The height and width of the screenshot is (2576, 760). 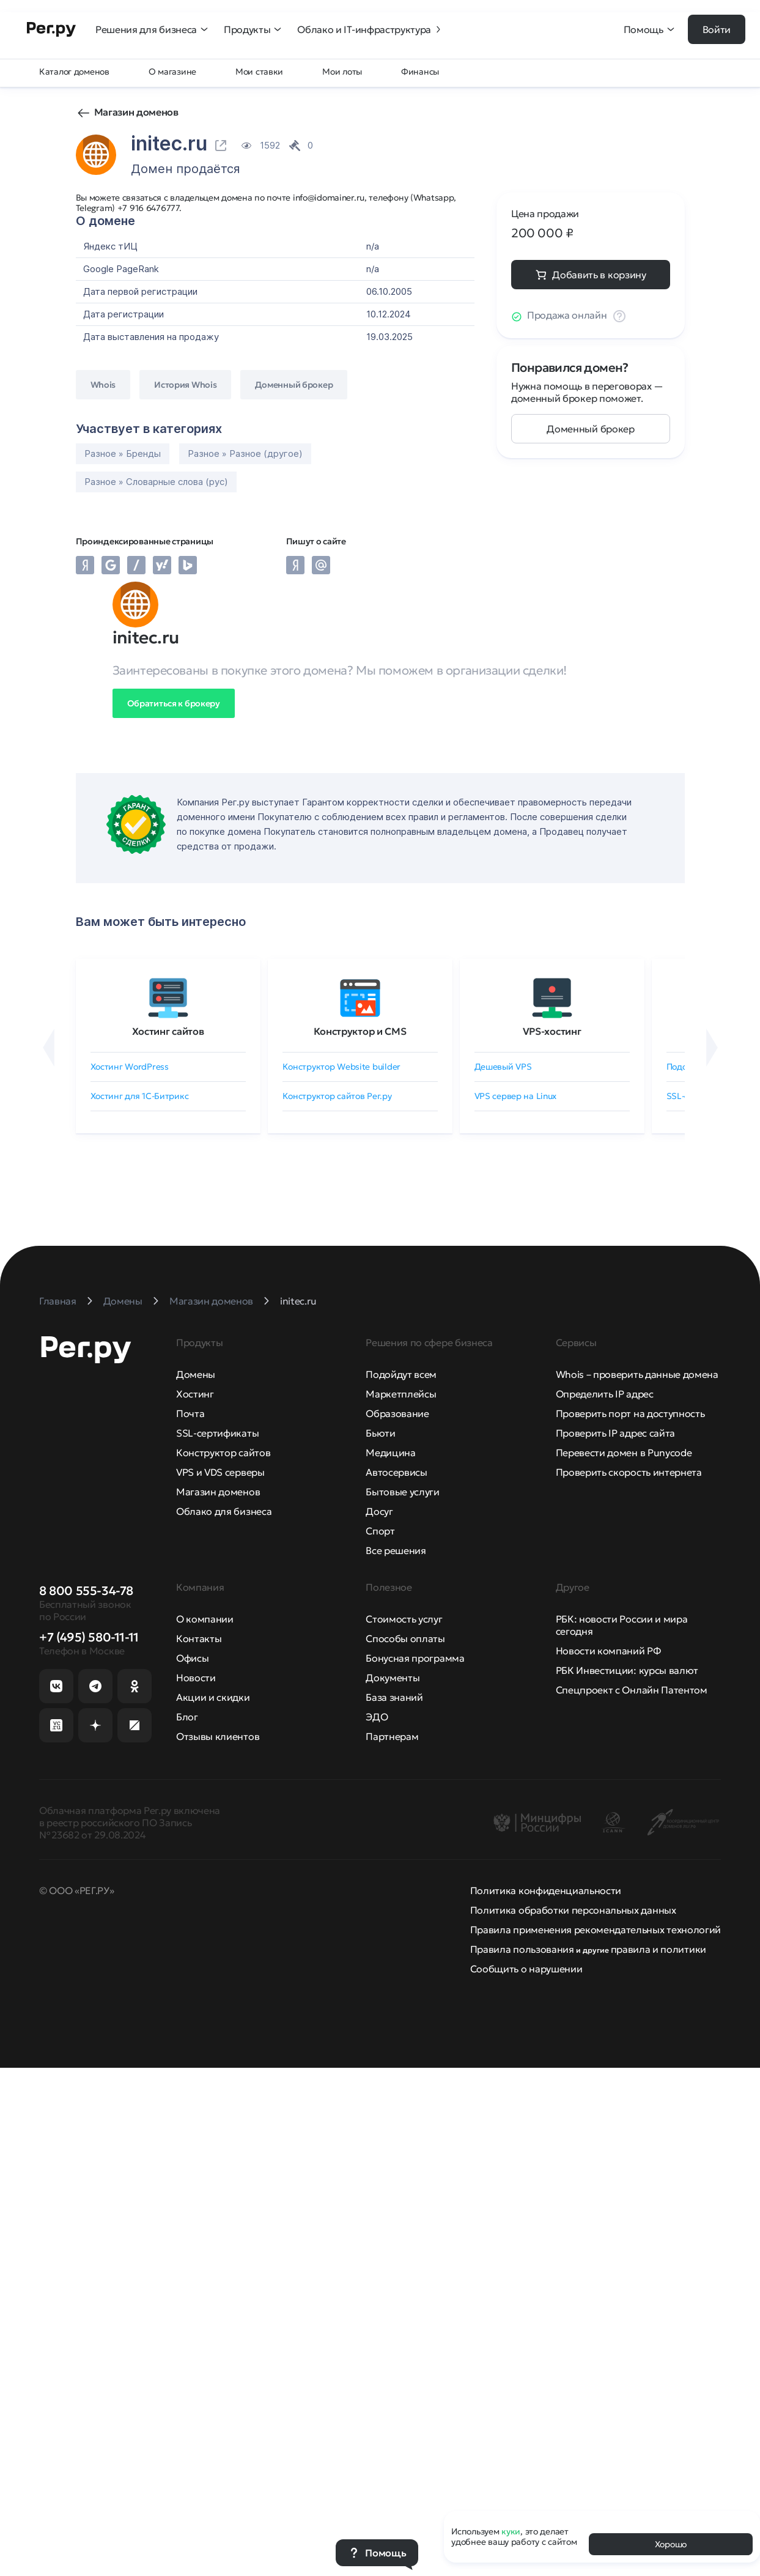 What do you see at coordinates (545, 1890) in the screenshot?
I see `Политика конфиденциальности` at bounding box center [545, 1890].